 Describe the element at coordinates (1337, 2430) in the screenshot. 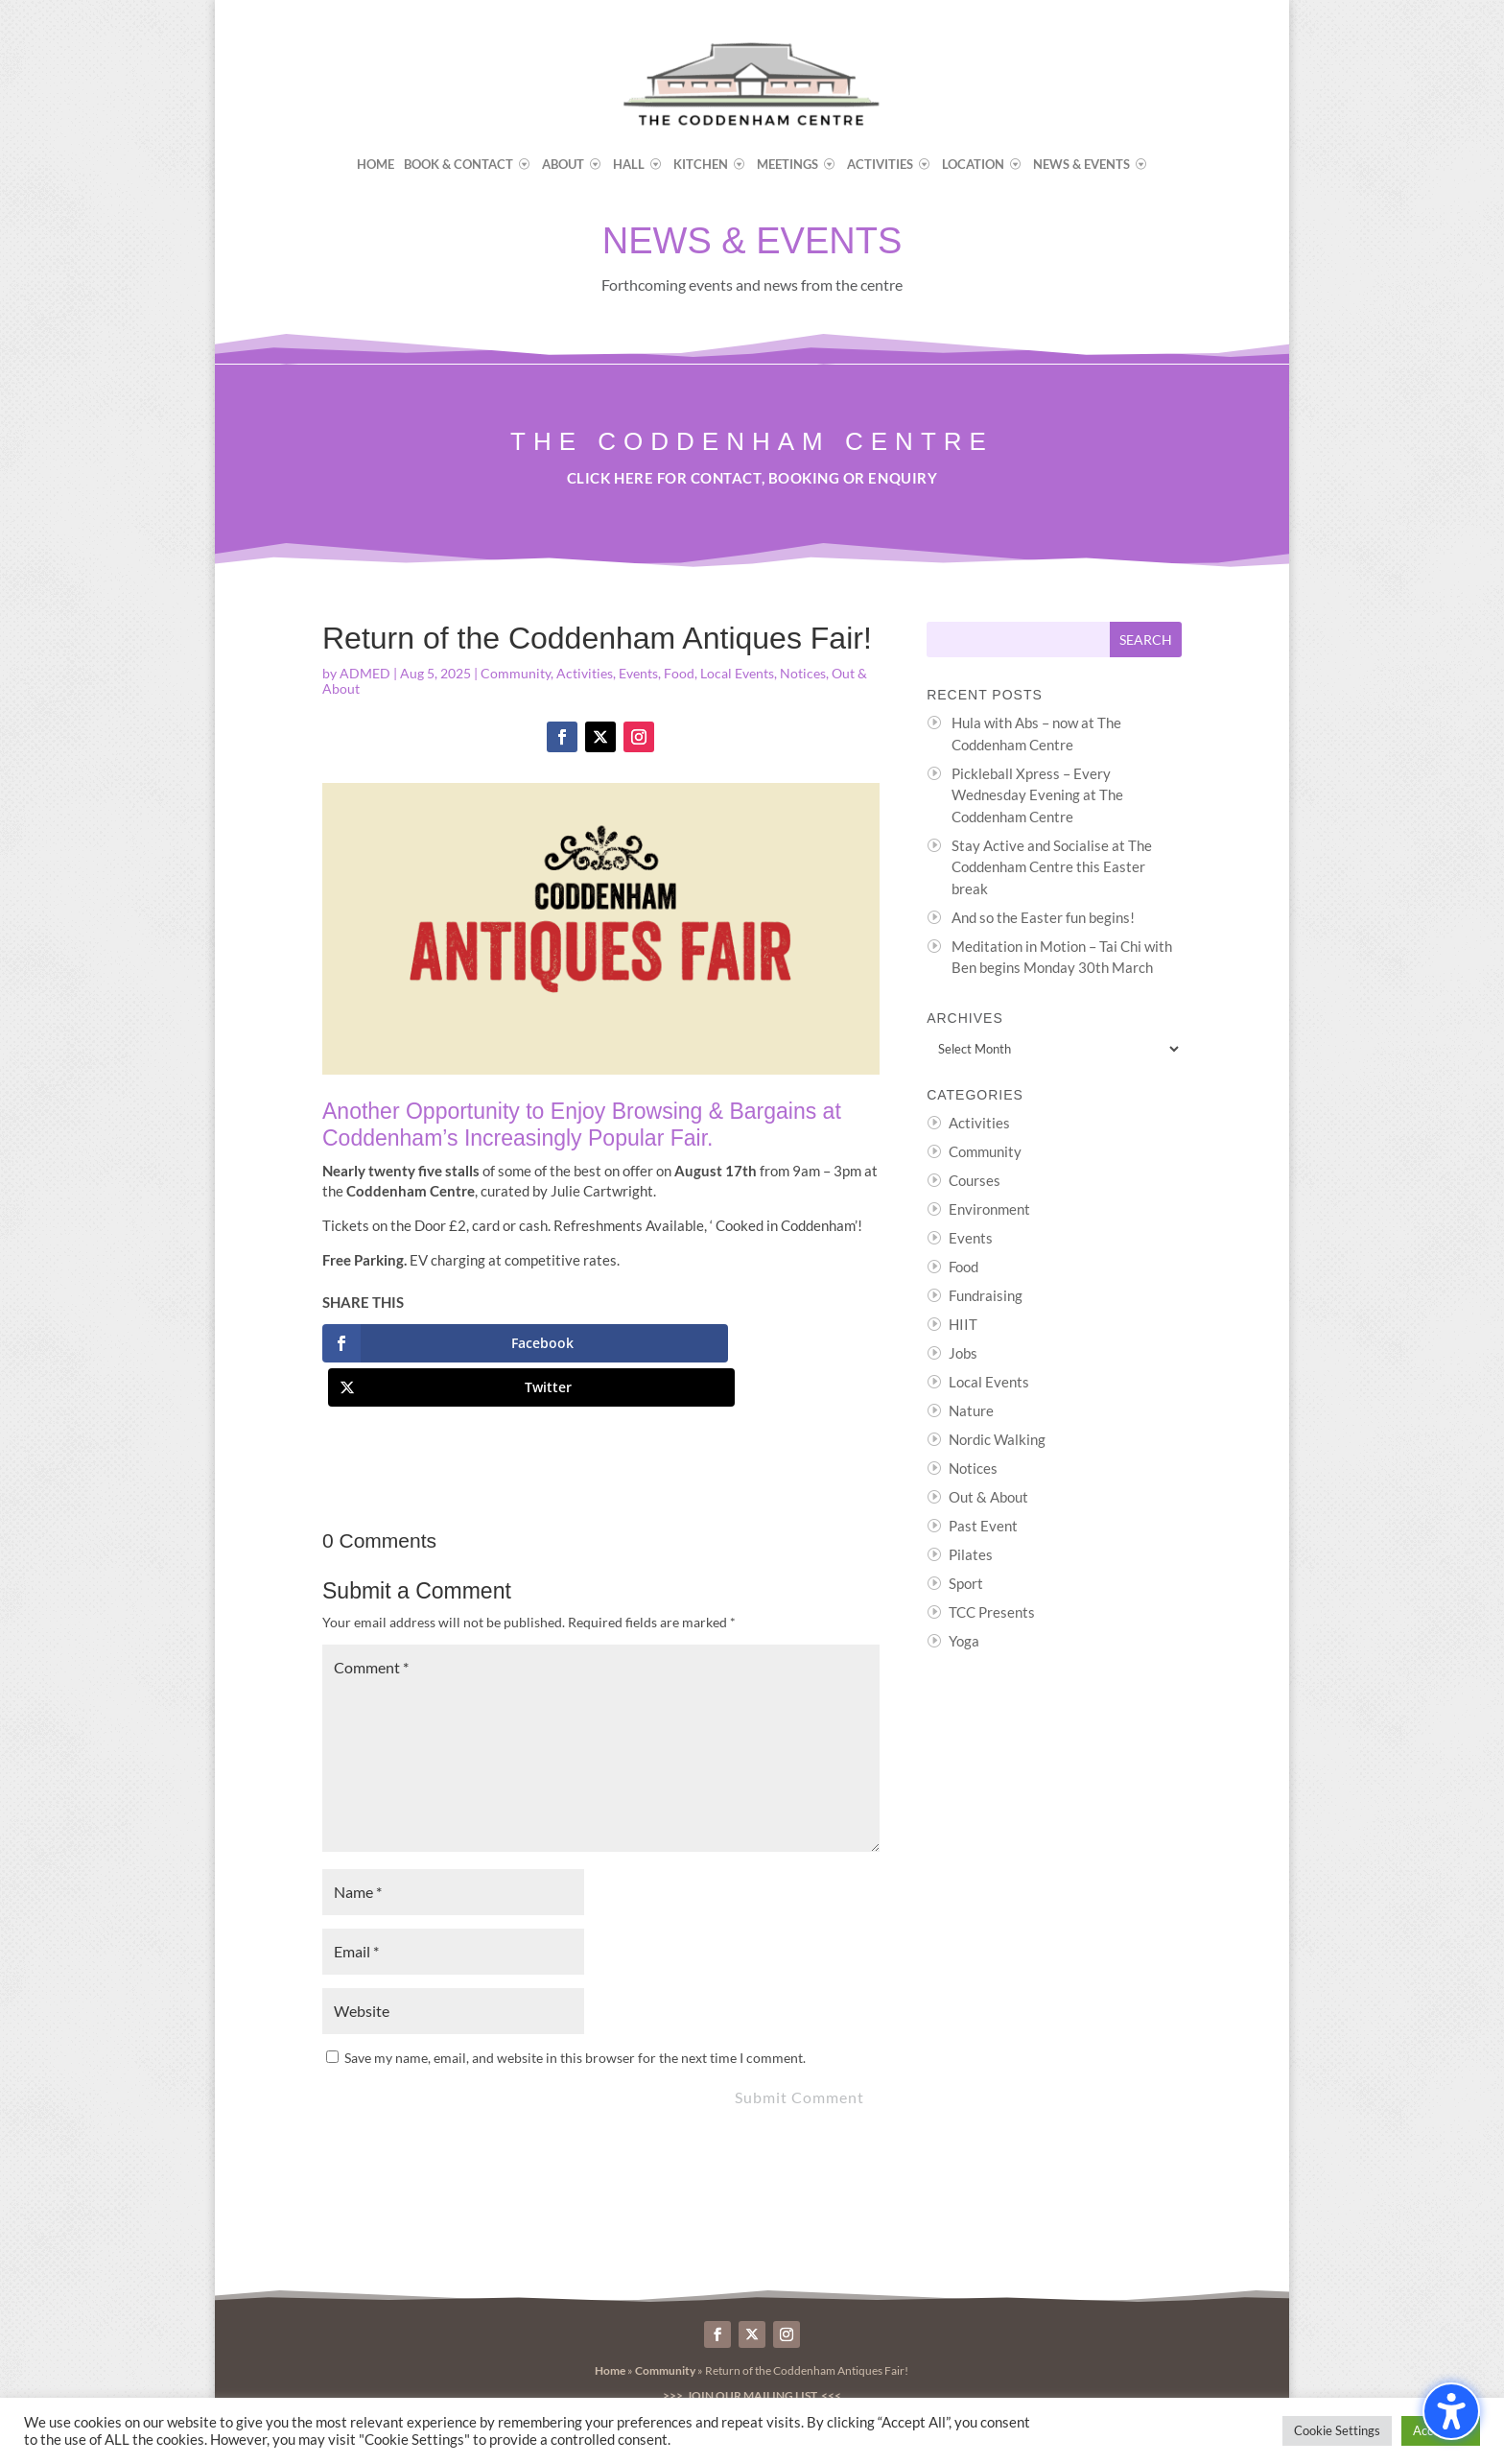

I see `Cookie Settings` at that location.